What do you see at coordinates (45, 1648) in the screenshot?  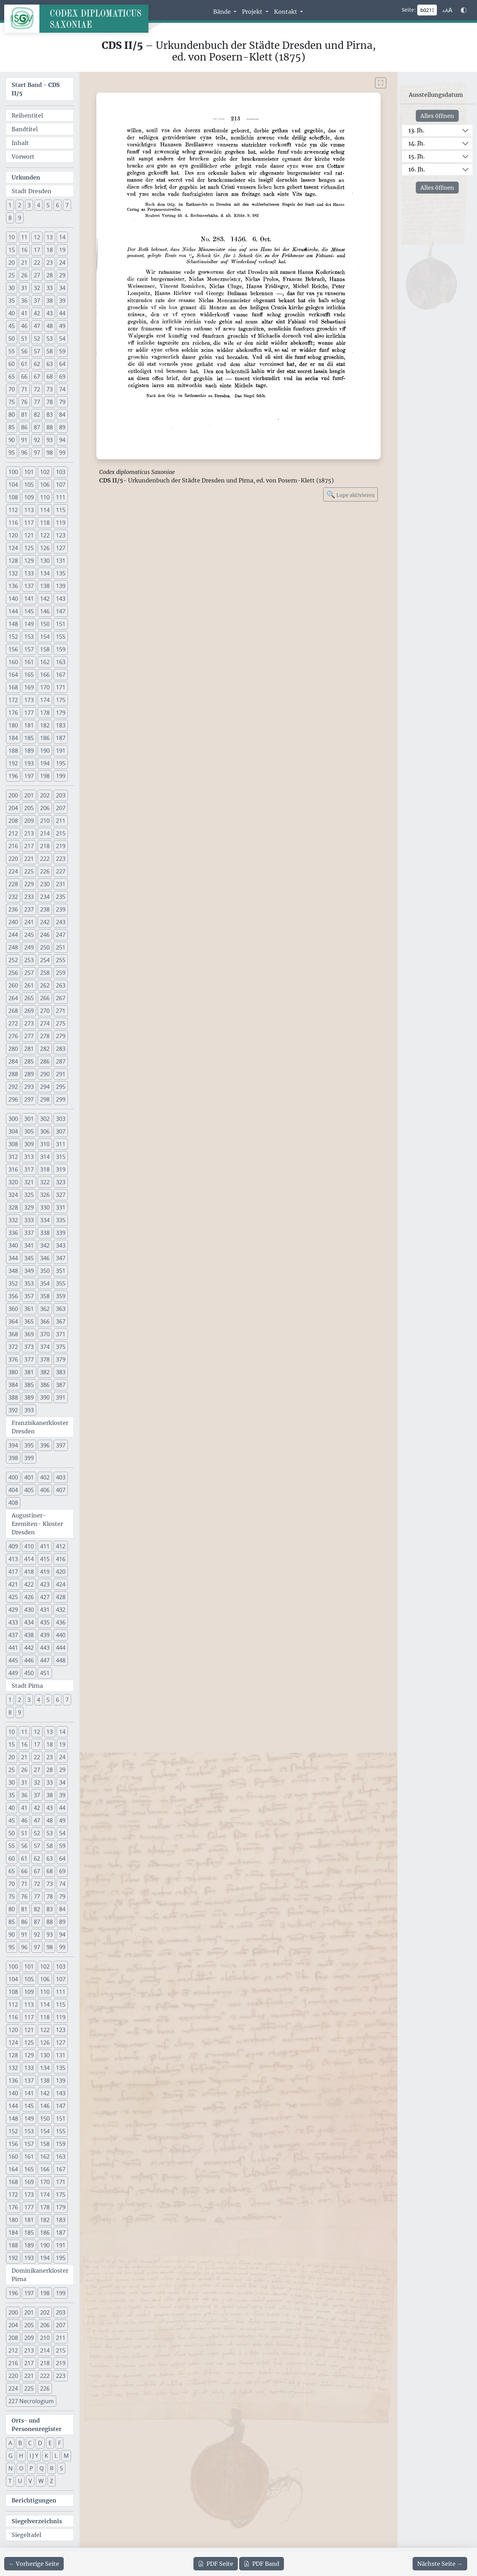 I see `443 [button]` at bounding box center [45, 1648].